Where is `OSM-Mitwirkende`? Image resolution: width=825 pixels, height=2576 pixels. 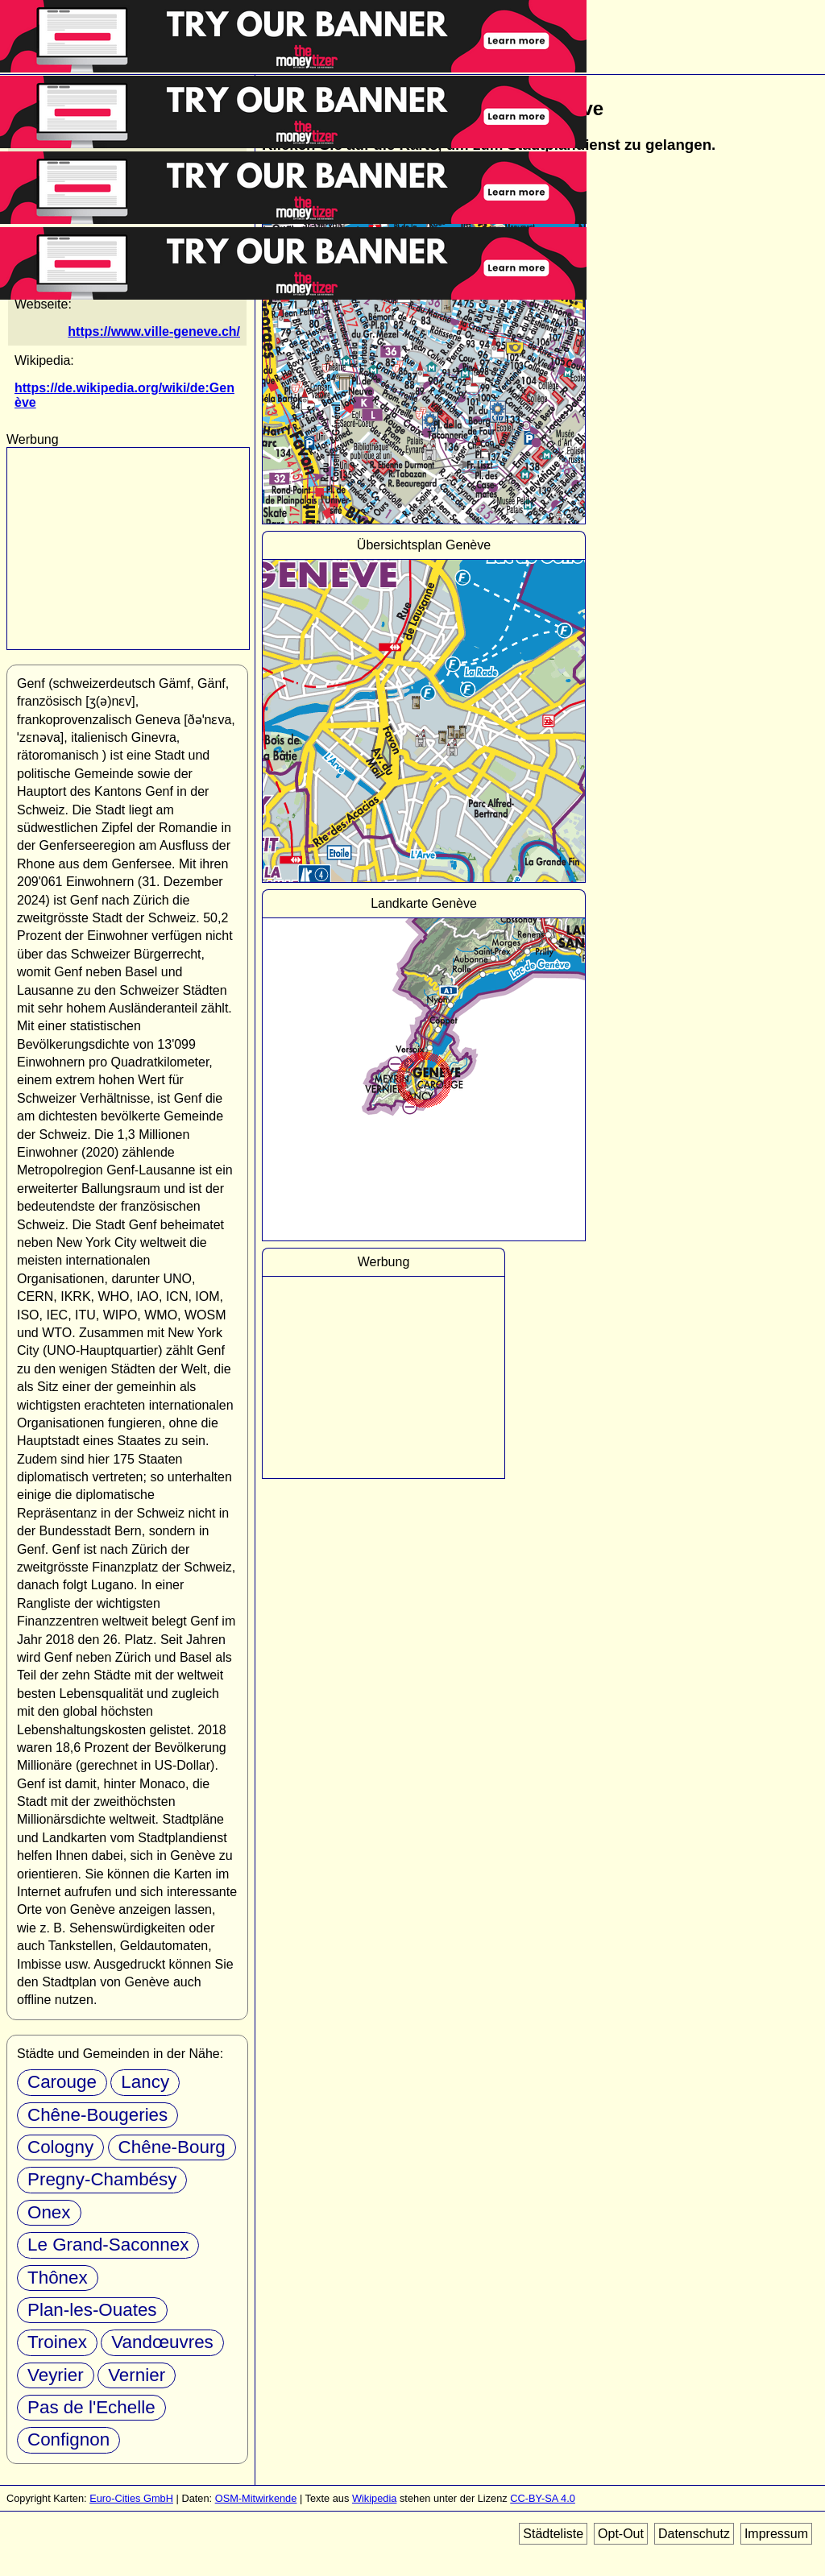 OSM-Mitwirkende is located at coordinates (256, 2498).